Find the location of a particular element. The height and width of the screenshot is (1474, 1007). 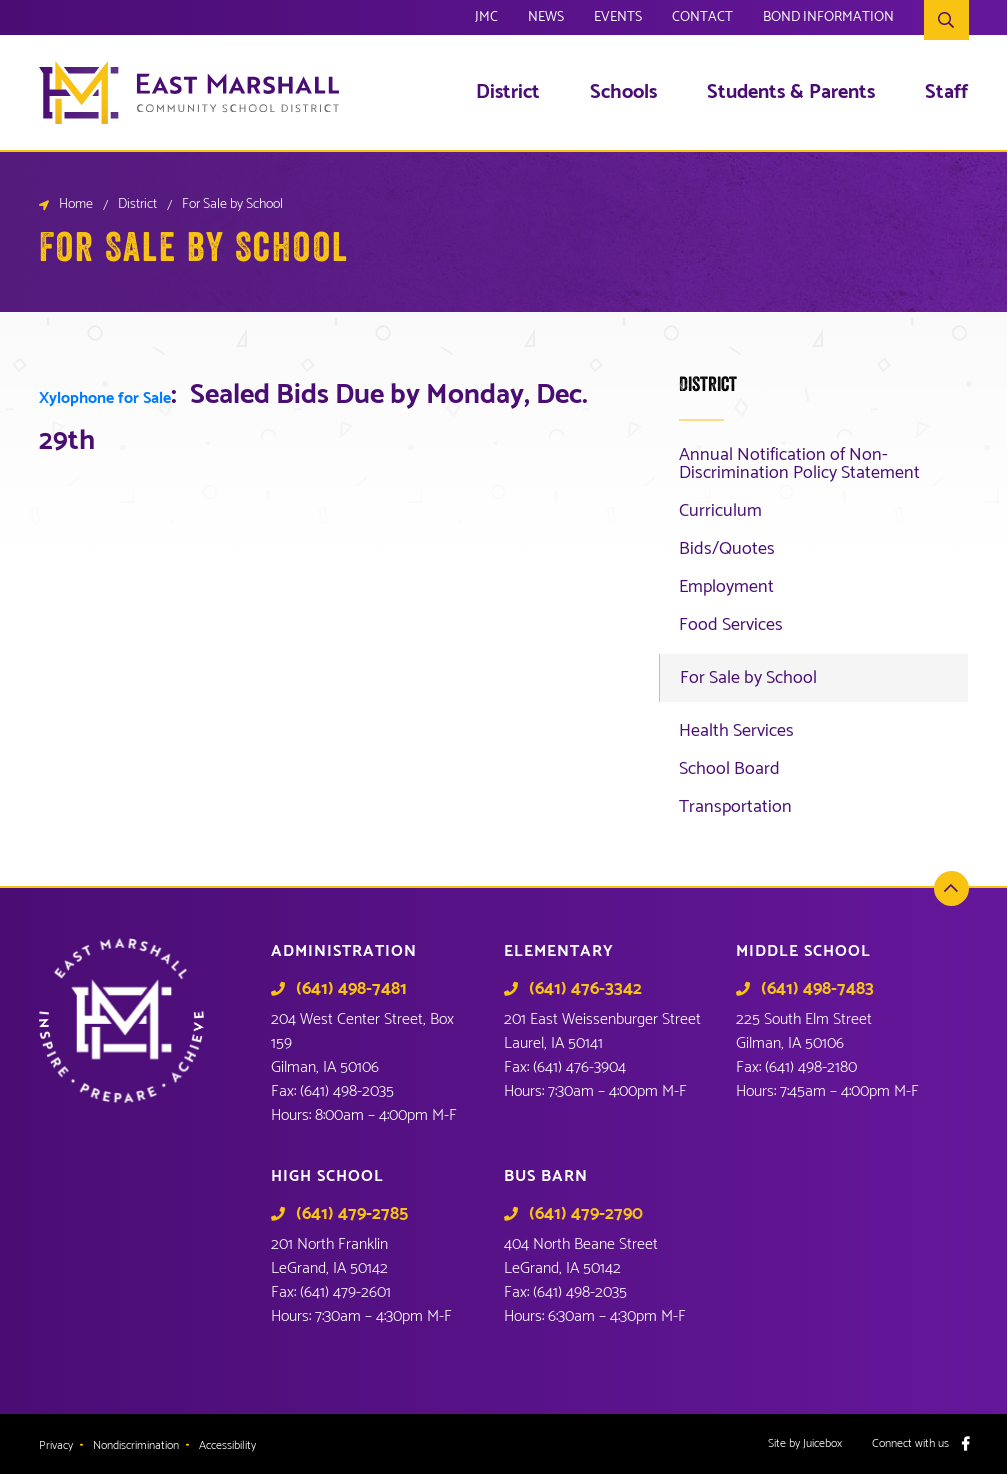

Bond Information is located at coordinates (828, 20).